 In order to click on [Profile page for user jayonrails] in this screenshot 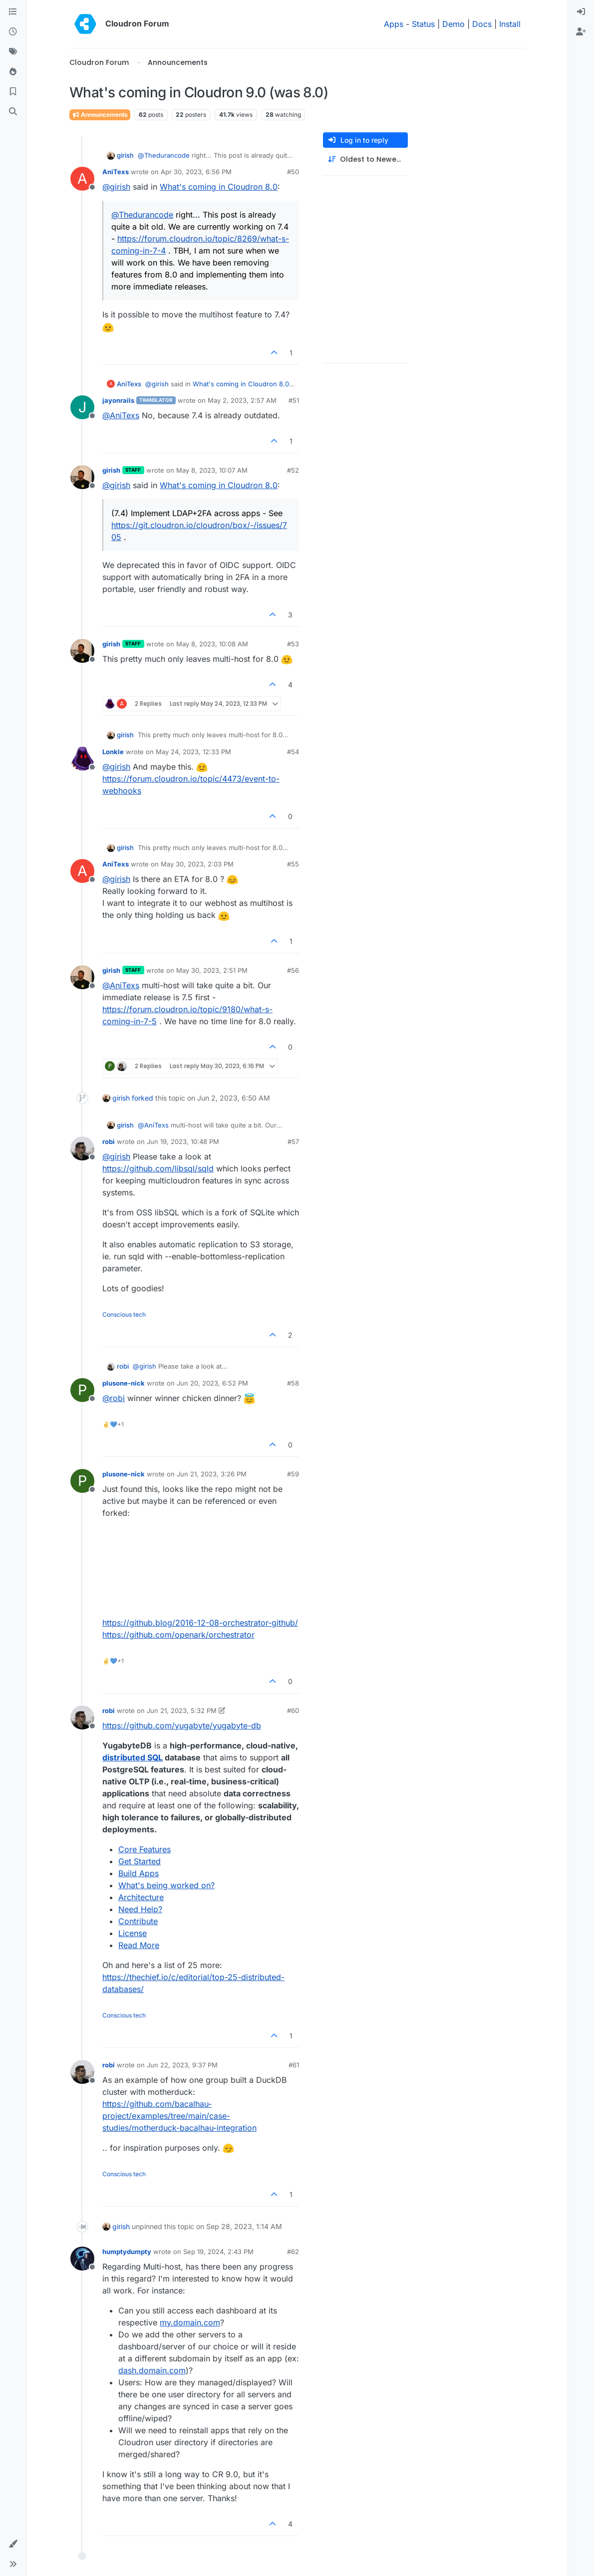, I will do `click(82, 407)`.